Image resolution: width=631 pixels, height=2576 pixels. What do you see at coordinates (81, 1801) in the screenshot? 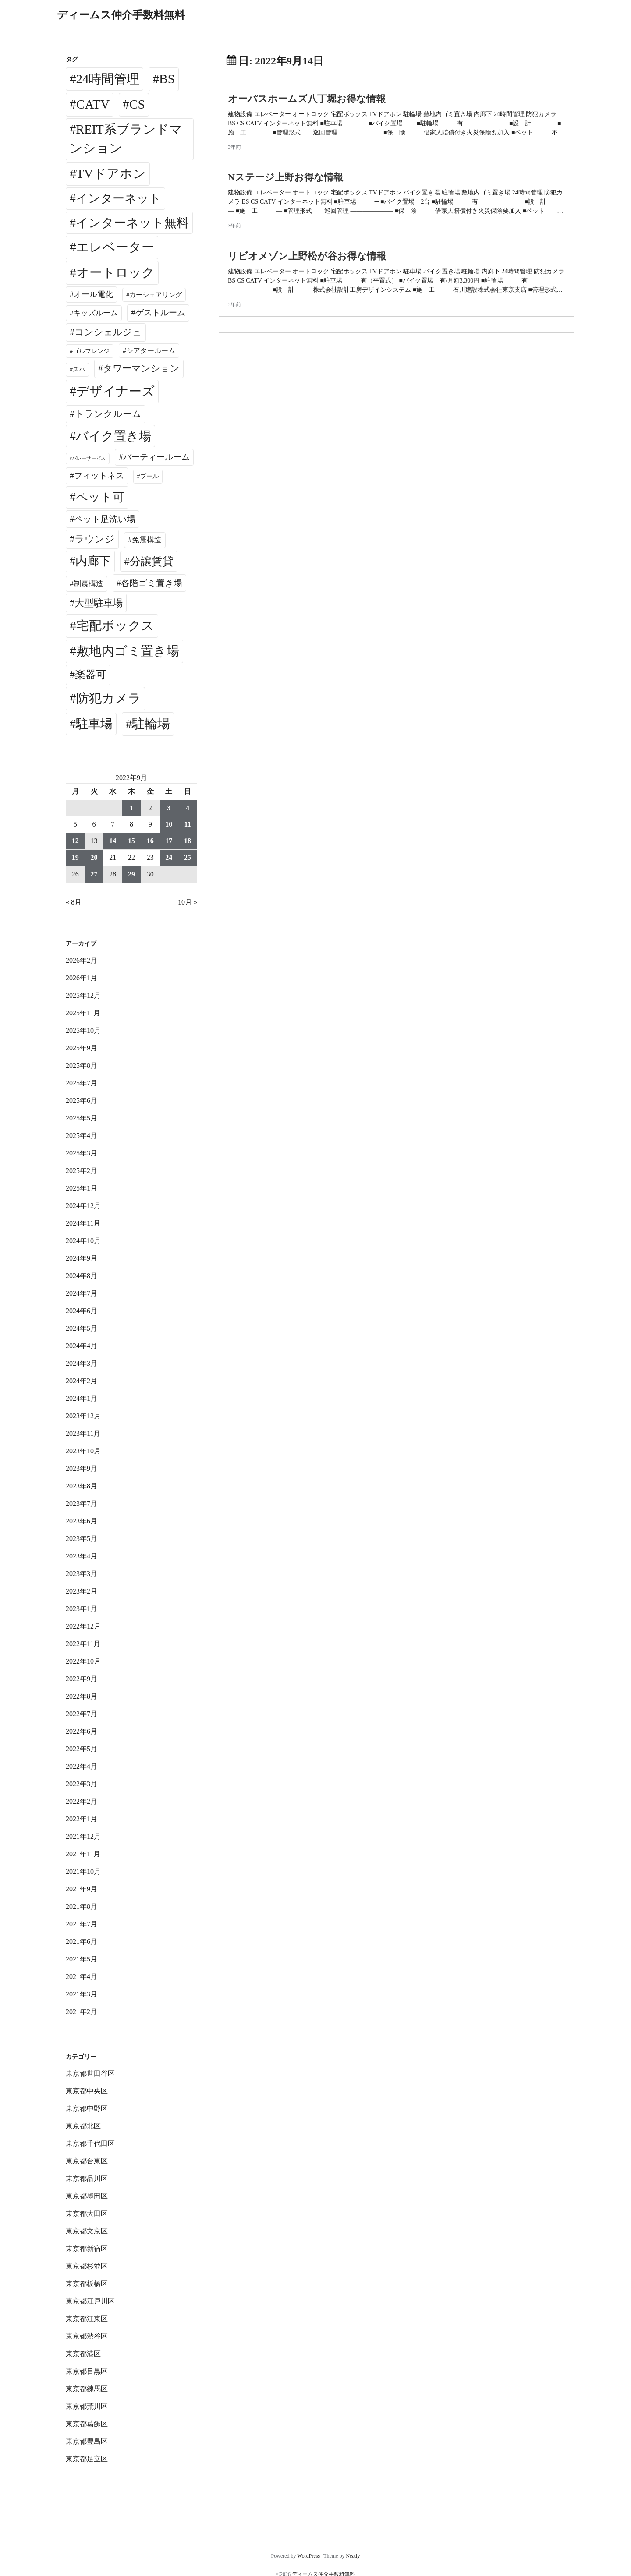
I see `2022年2月` at bounding box center [81, 1801].